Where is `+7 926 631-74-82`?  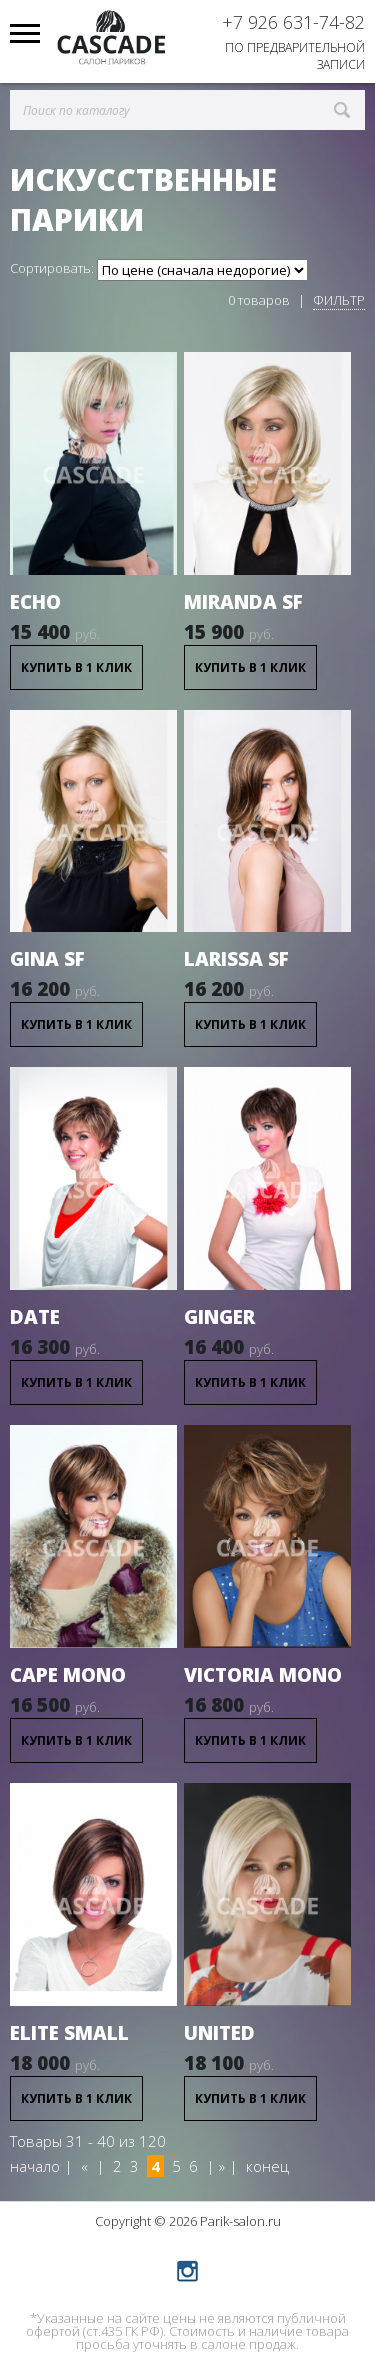
+7 926 631-74-82 is located at coordinates (293, 22).